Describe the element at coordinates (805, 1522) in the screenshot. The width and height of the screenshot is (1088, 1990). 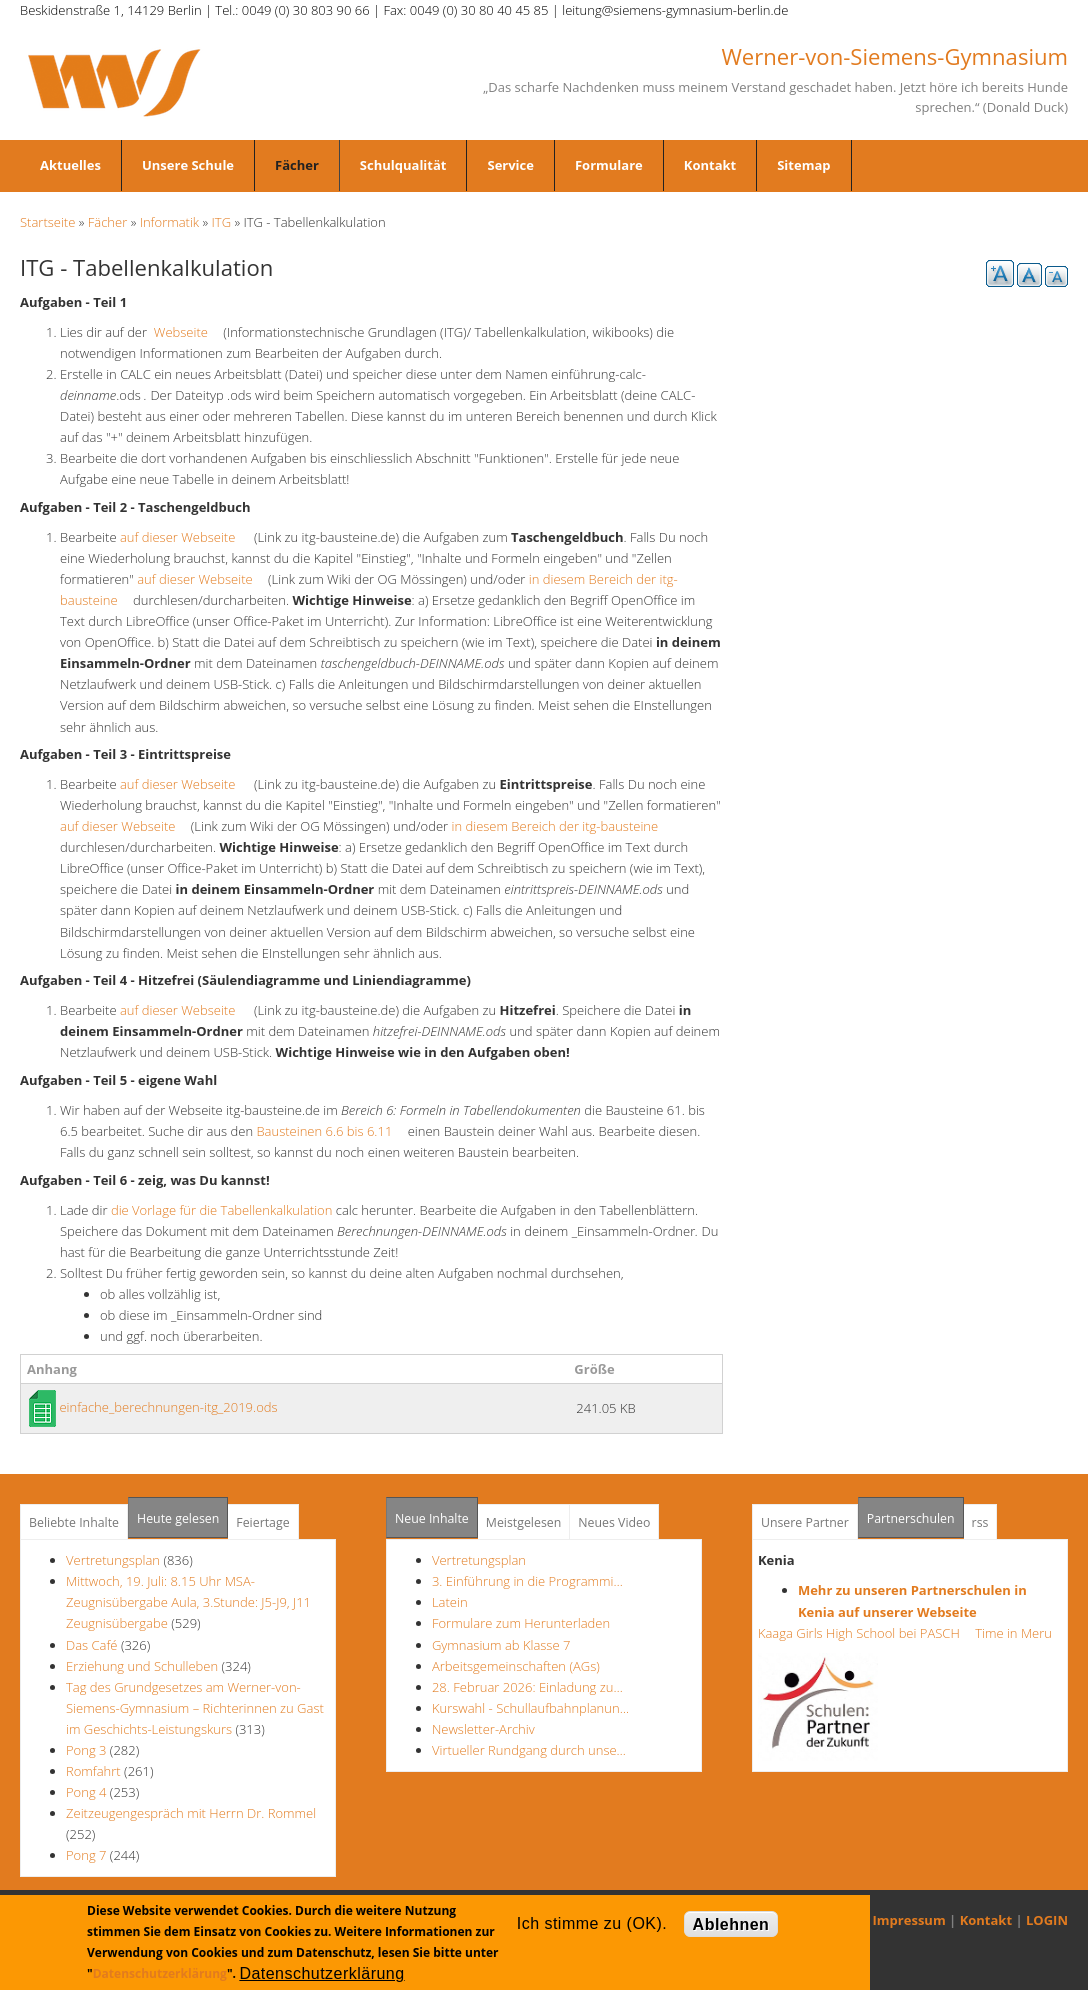
I see `Unsere Partner` at that location.